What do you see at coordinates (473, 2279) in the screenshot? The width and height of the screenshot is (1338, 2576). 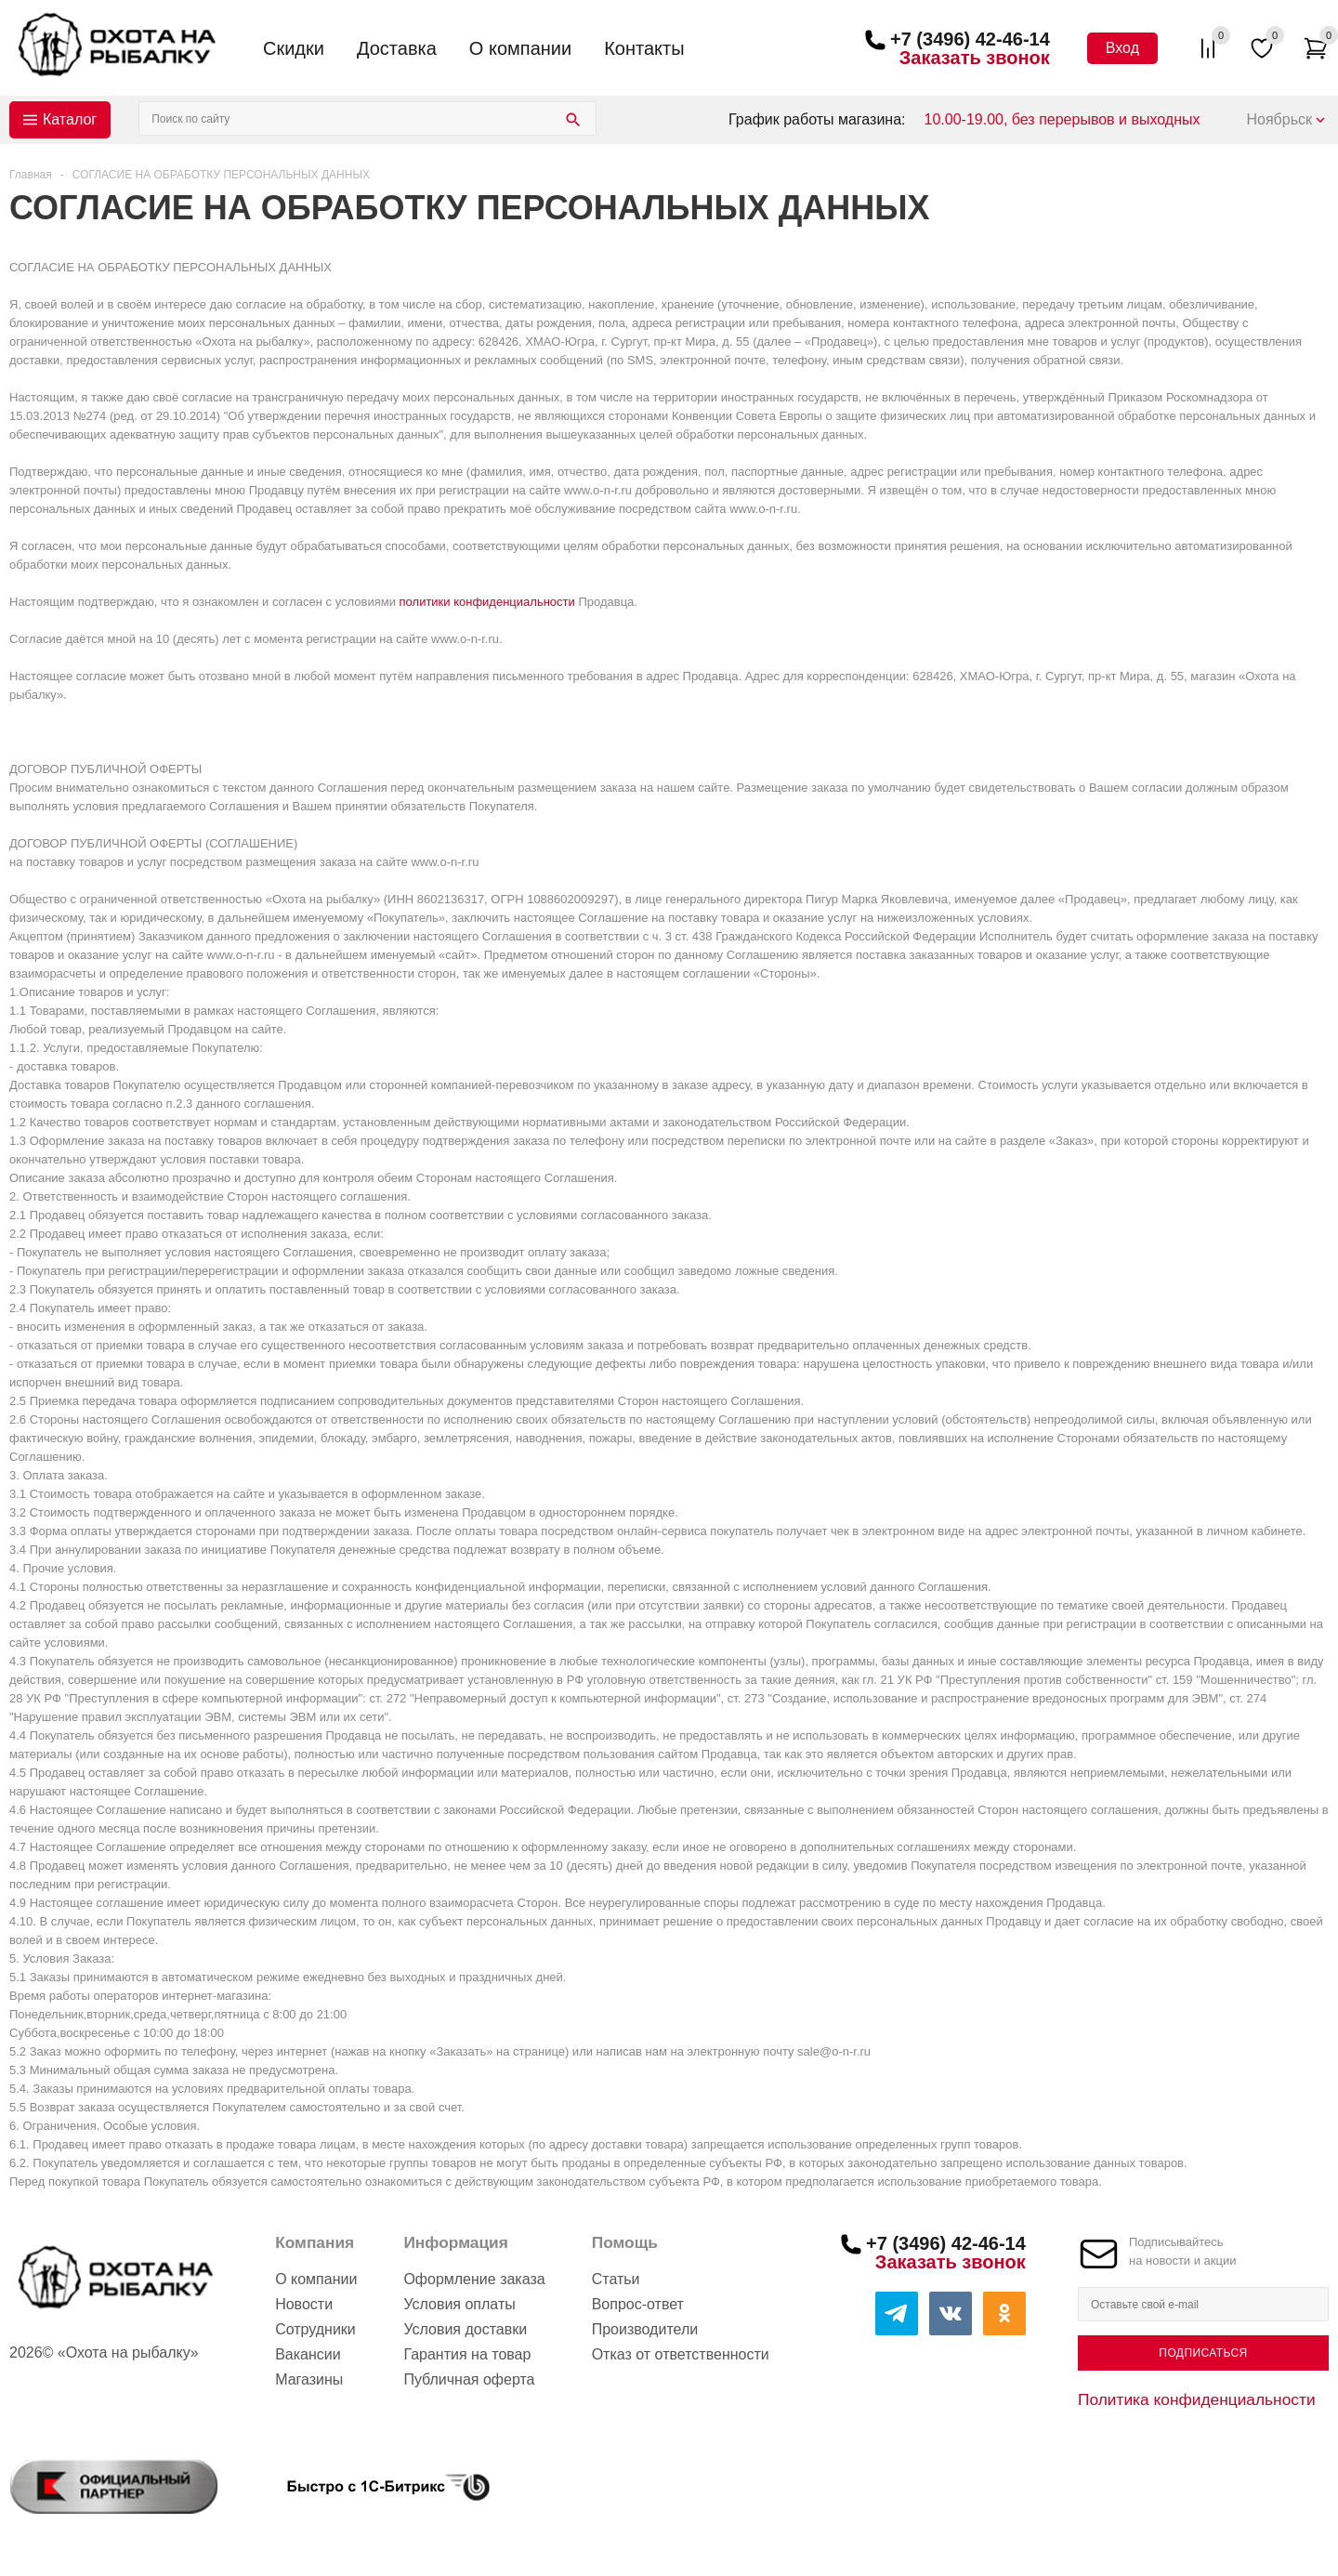 I see `Оформление заказа` at bounding box center [473, 2279].